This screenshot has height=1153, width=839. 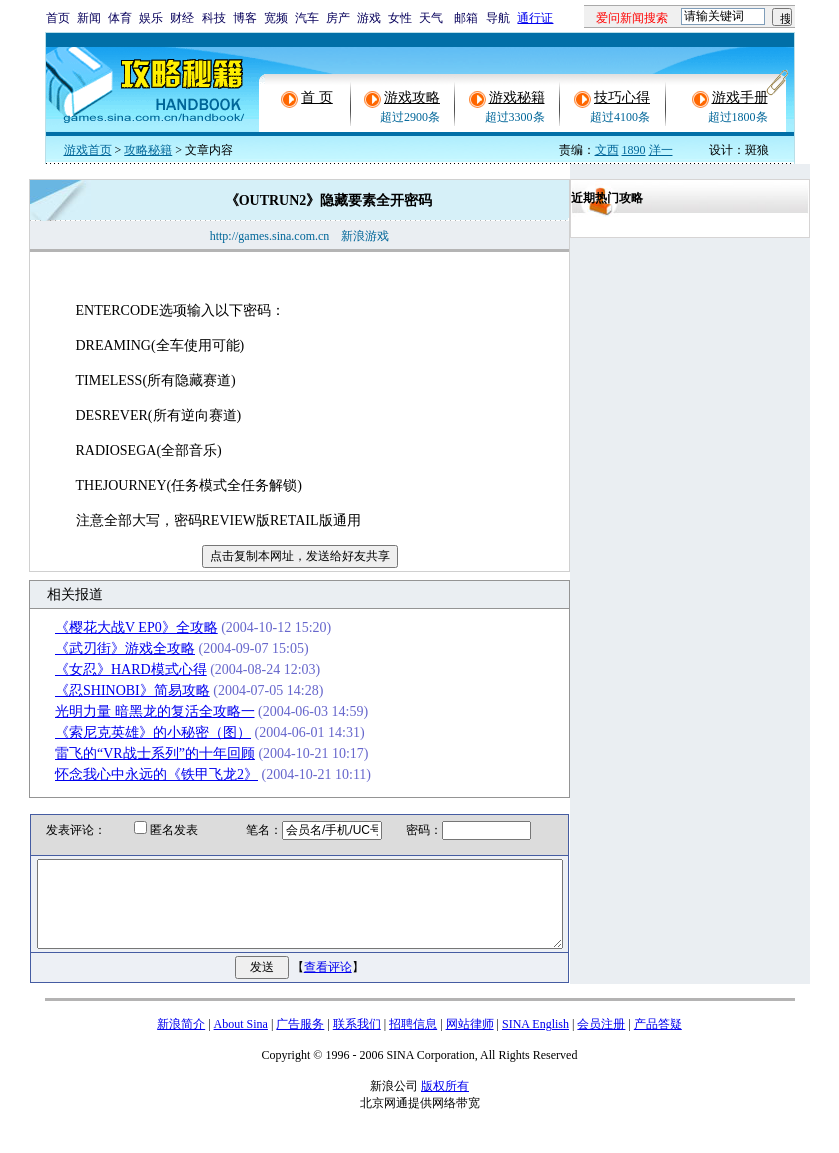 I want to click on 1890, so click(x=634, y=150).